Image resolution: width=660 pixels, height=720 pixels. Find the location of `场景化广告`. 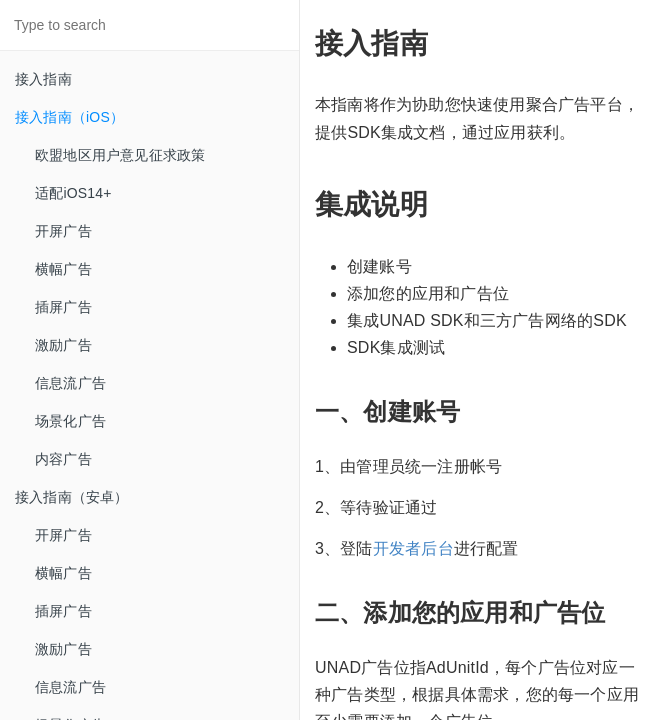

场景化广告 is located at coordinates (70, 421).